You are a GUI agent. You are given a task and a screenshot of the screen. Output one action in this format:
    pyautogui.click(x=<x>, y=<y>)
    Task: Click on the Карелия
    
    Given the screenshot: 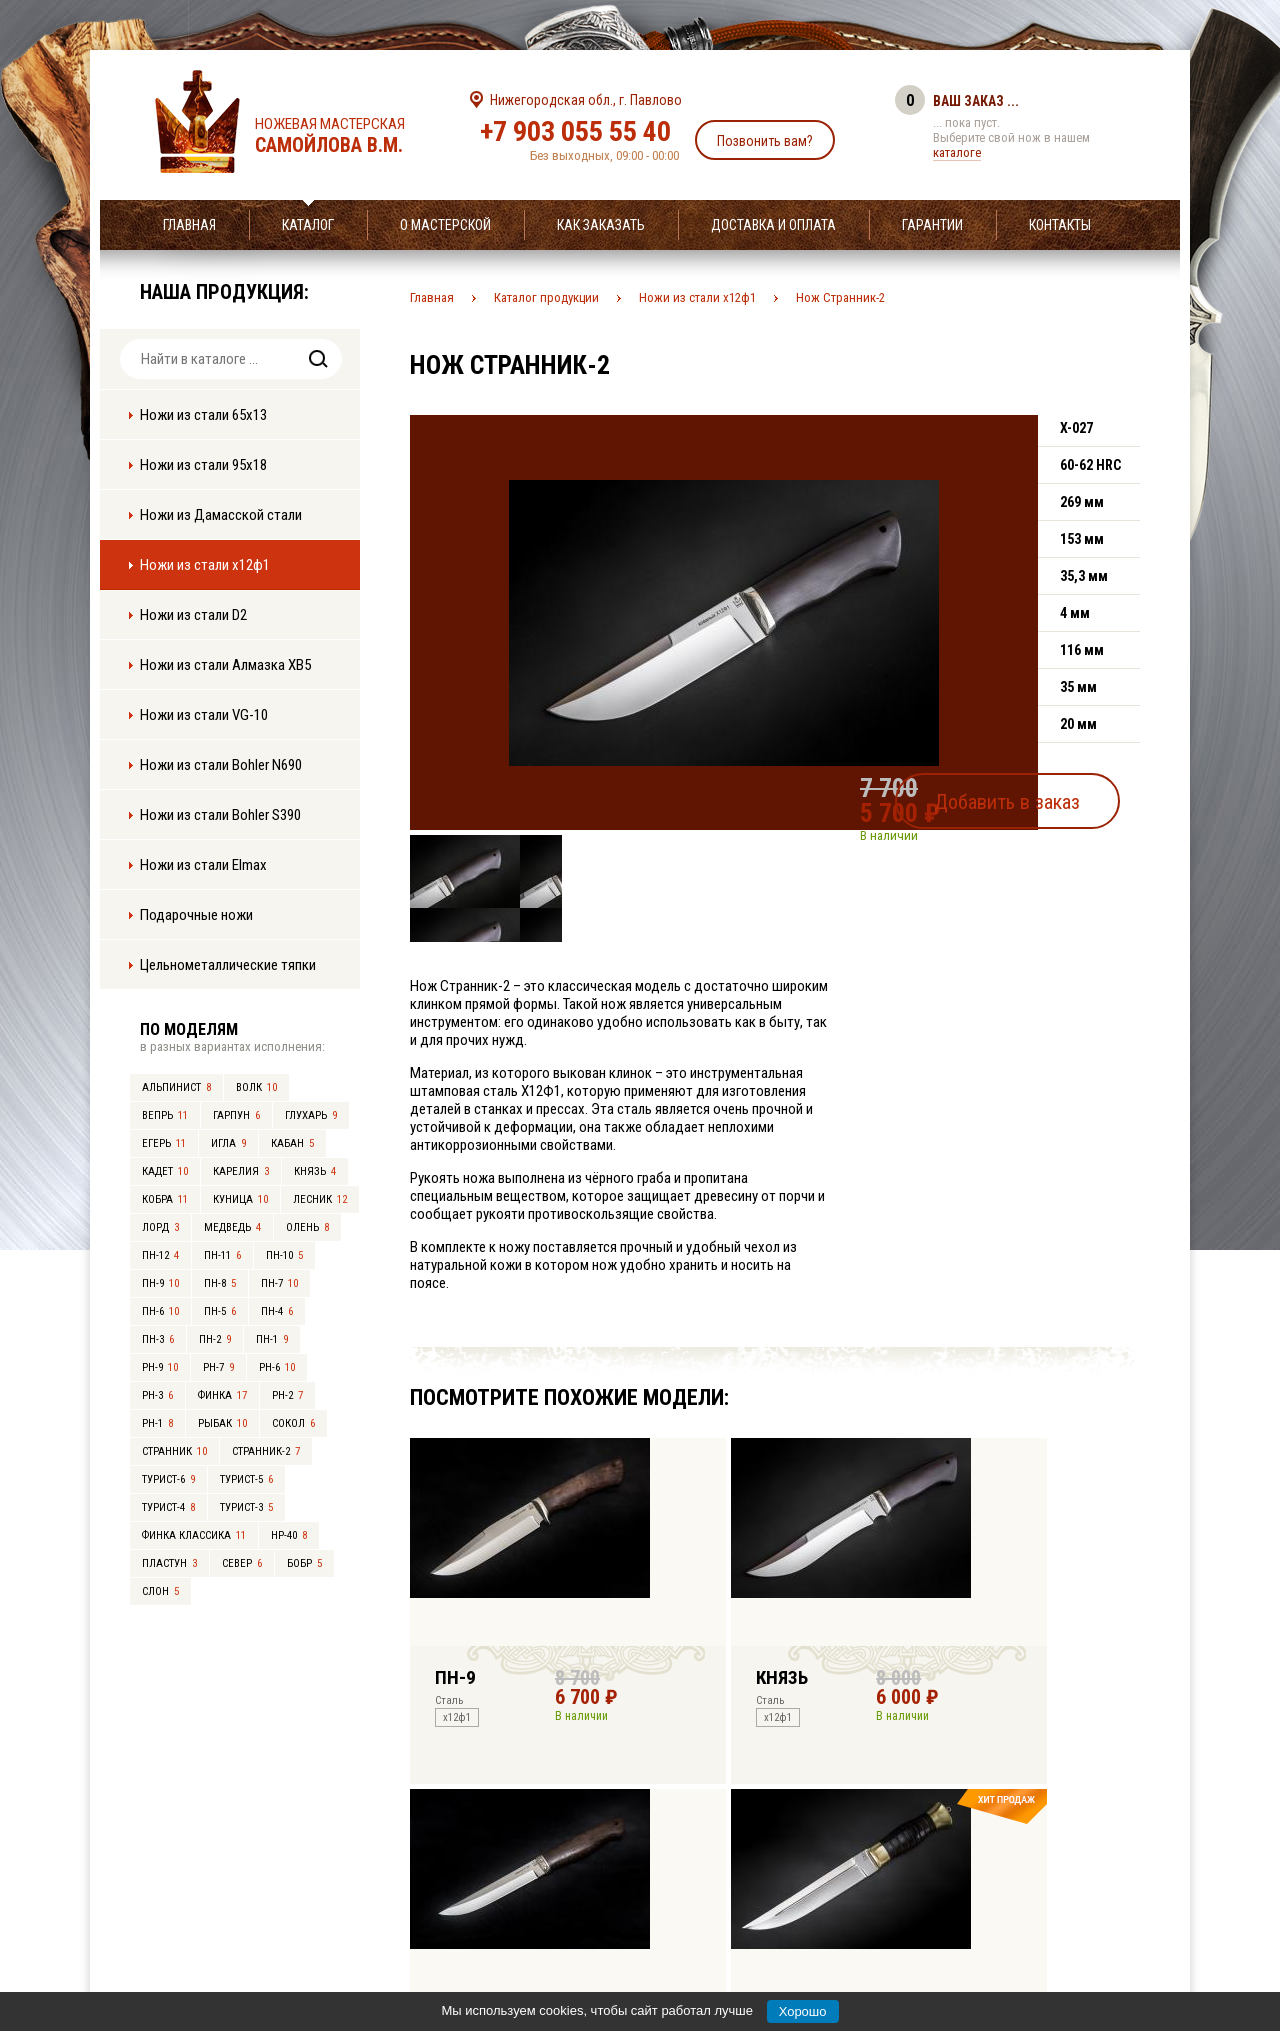 What is the action you would take?
    pyautogui.click(x=241, y=1171)
    